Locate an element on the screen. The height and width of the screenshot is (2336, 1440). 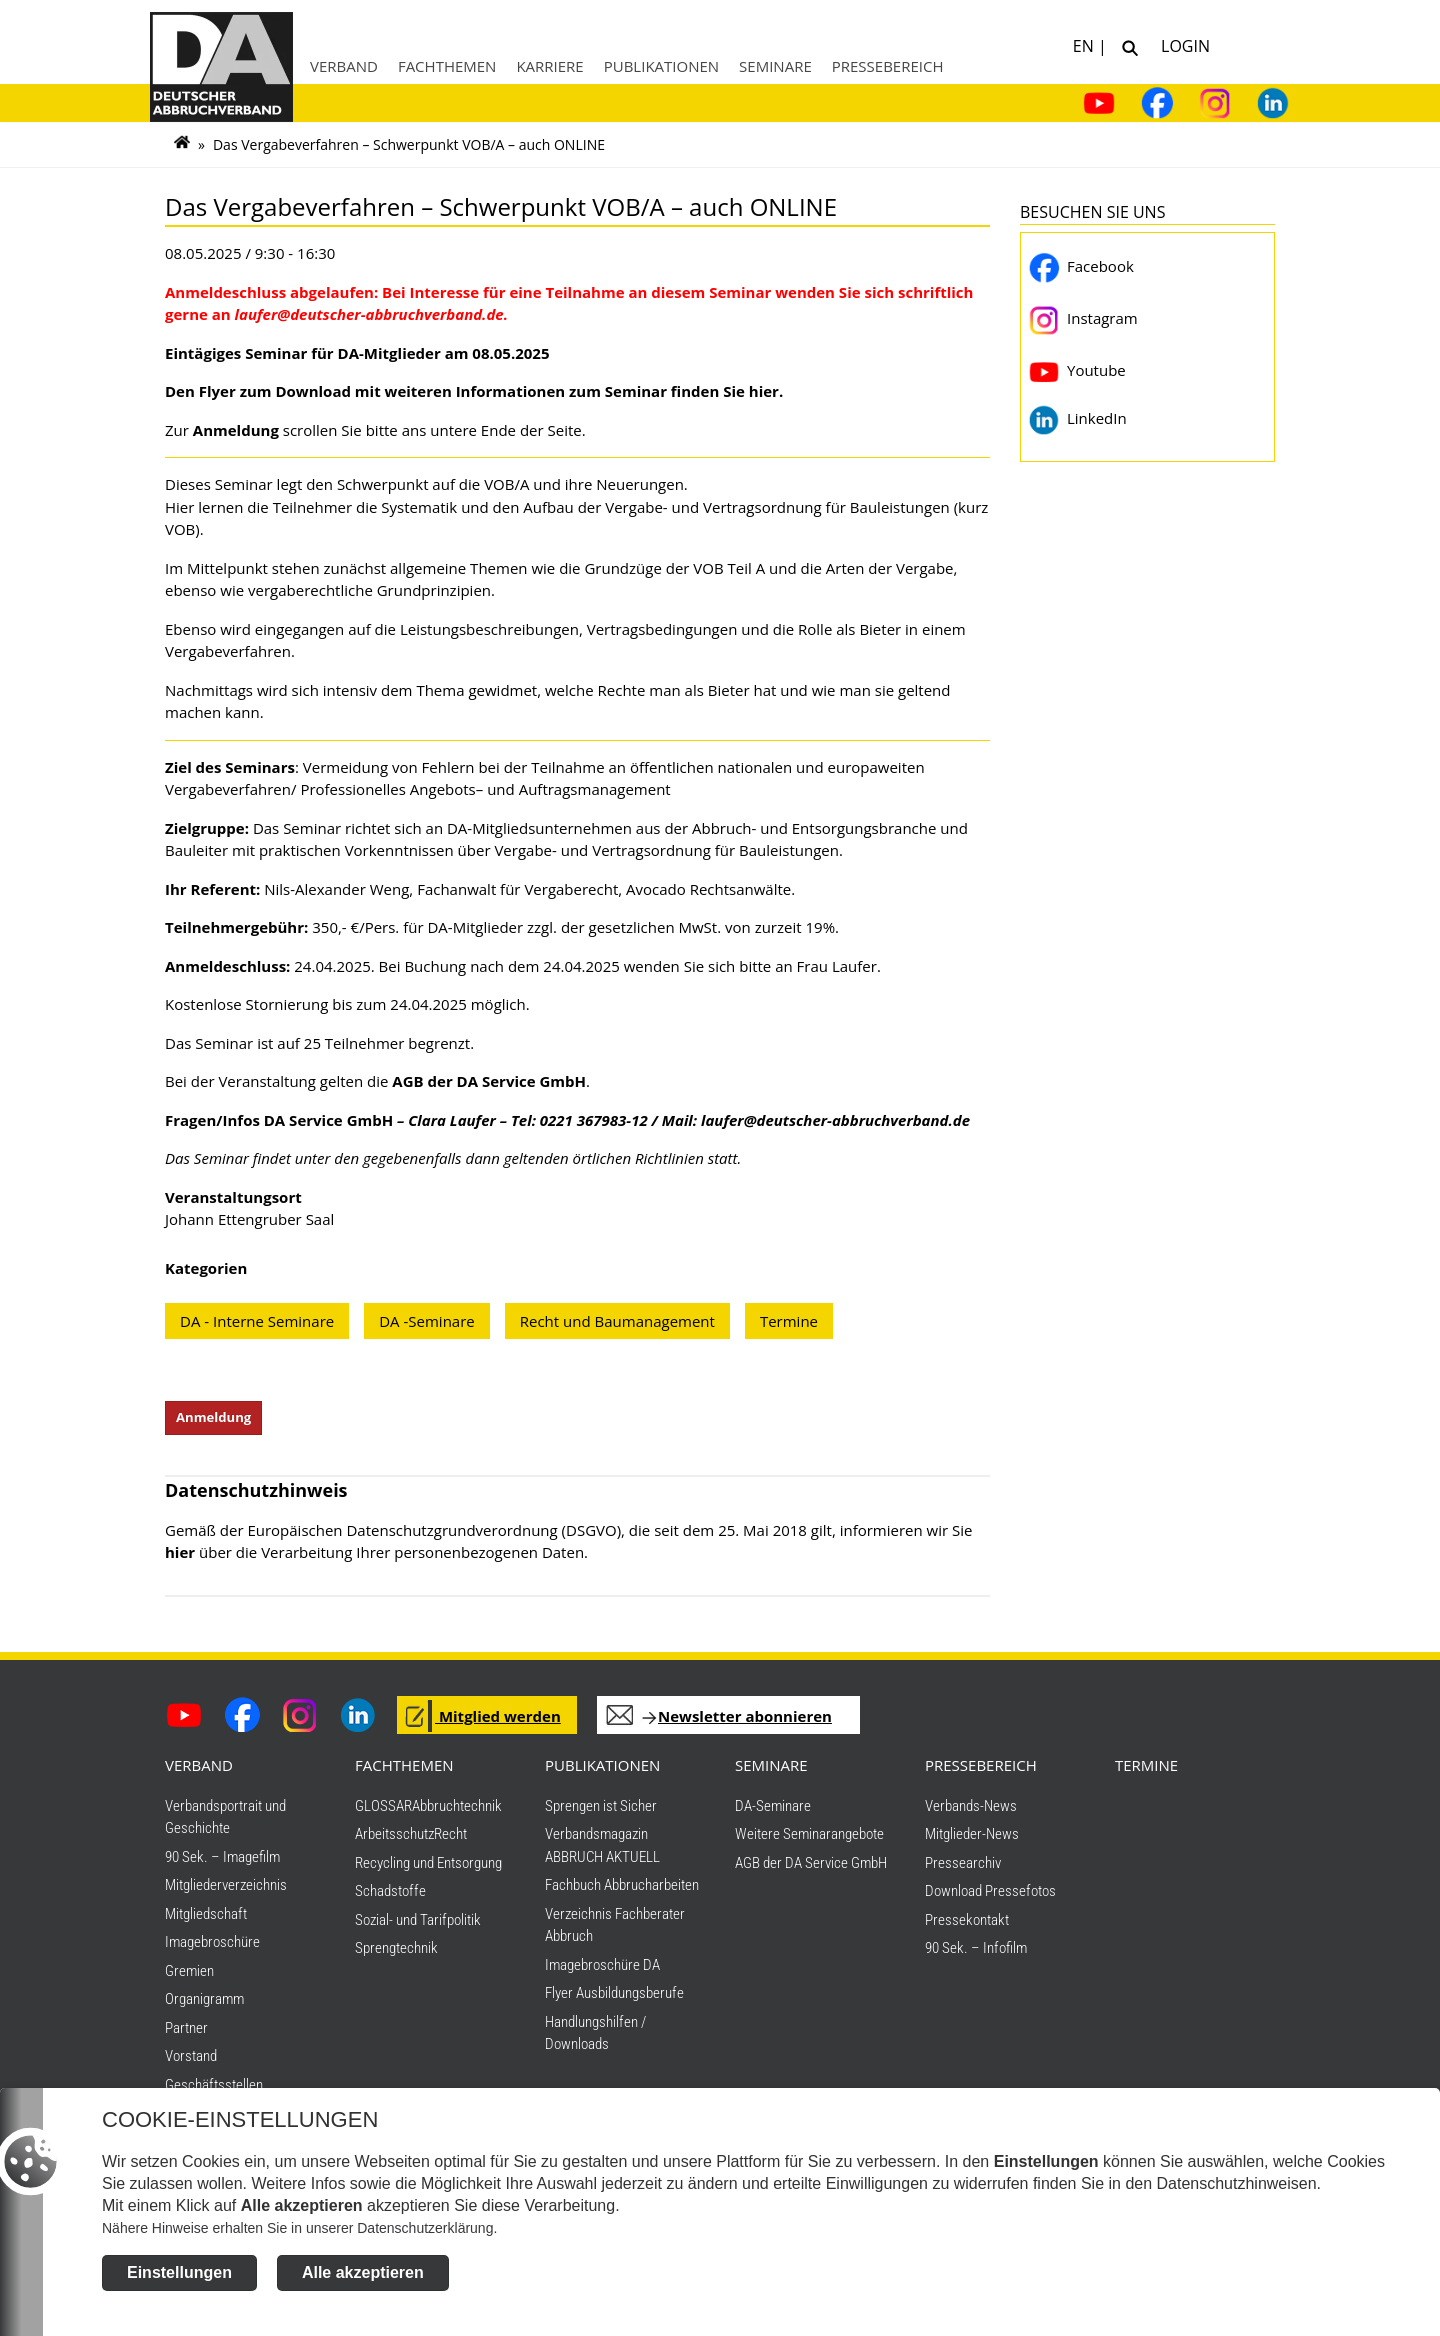
Login is located at coordinates (1181, 44).